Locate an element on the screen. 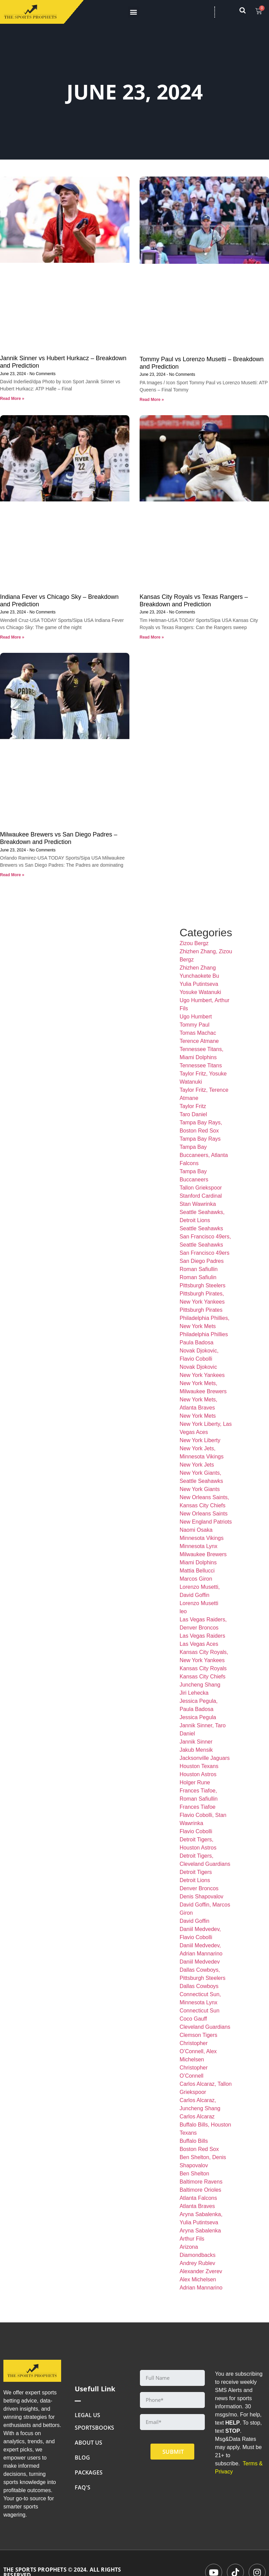  Frances Tiafoe is located at coordinates (198, 1807).